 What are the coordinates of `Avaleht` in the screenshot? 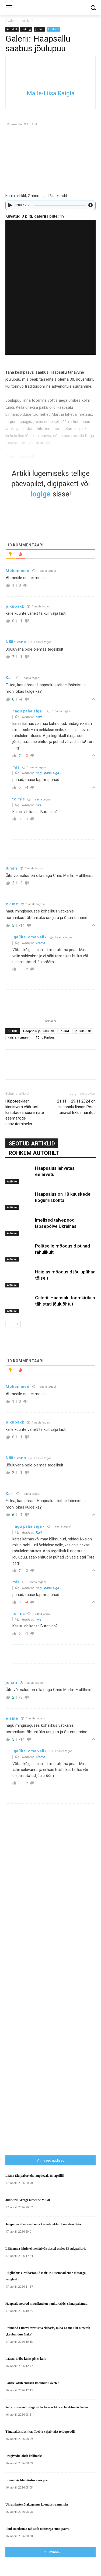 It's located at (11, 20).